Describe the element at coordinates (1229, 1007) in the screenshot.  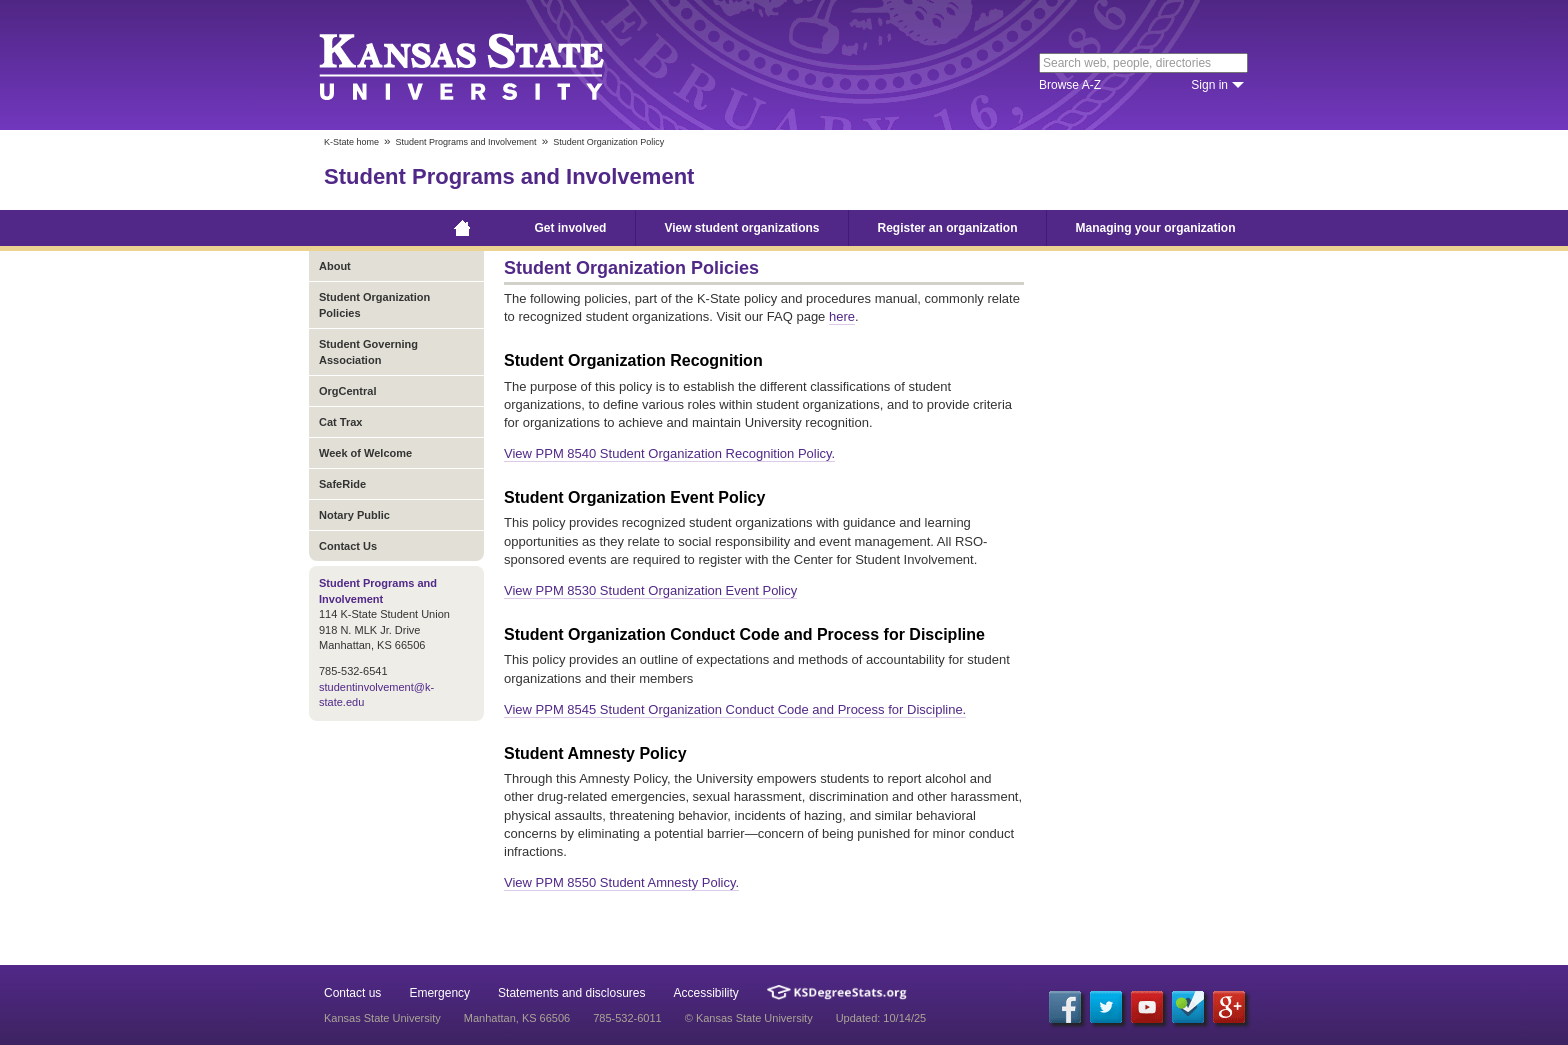
I see `[Google Plus]` at that location.